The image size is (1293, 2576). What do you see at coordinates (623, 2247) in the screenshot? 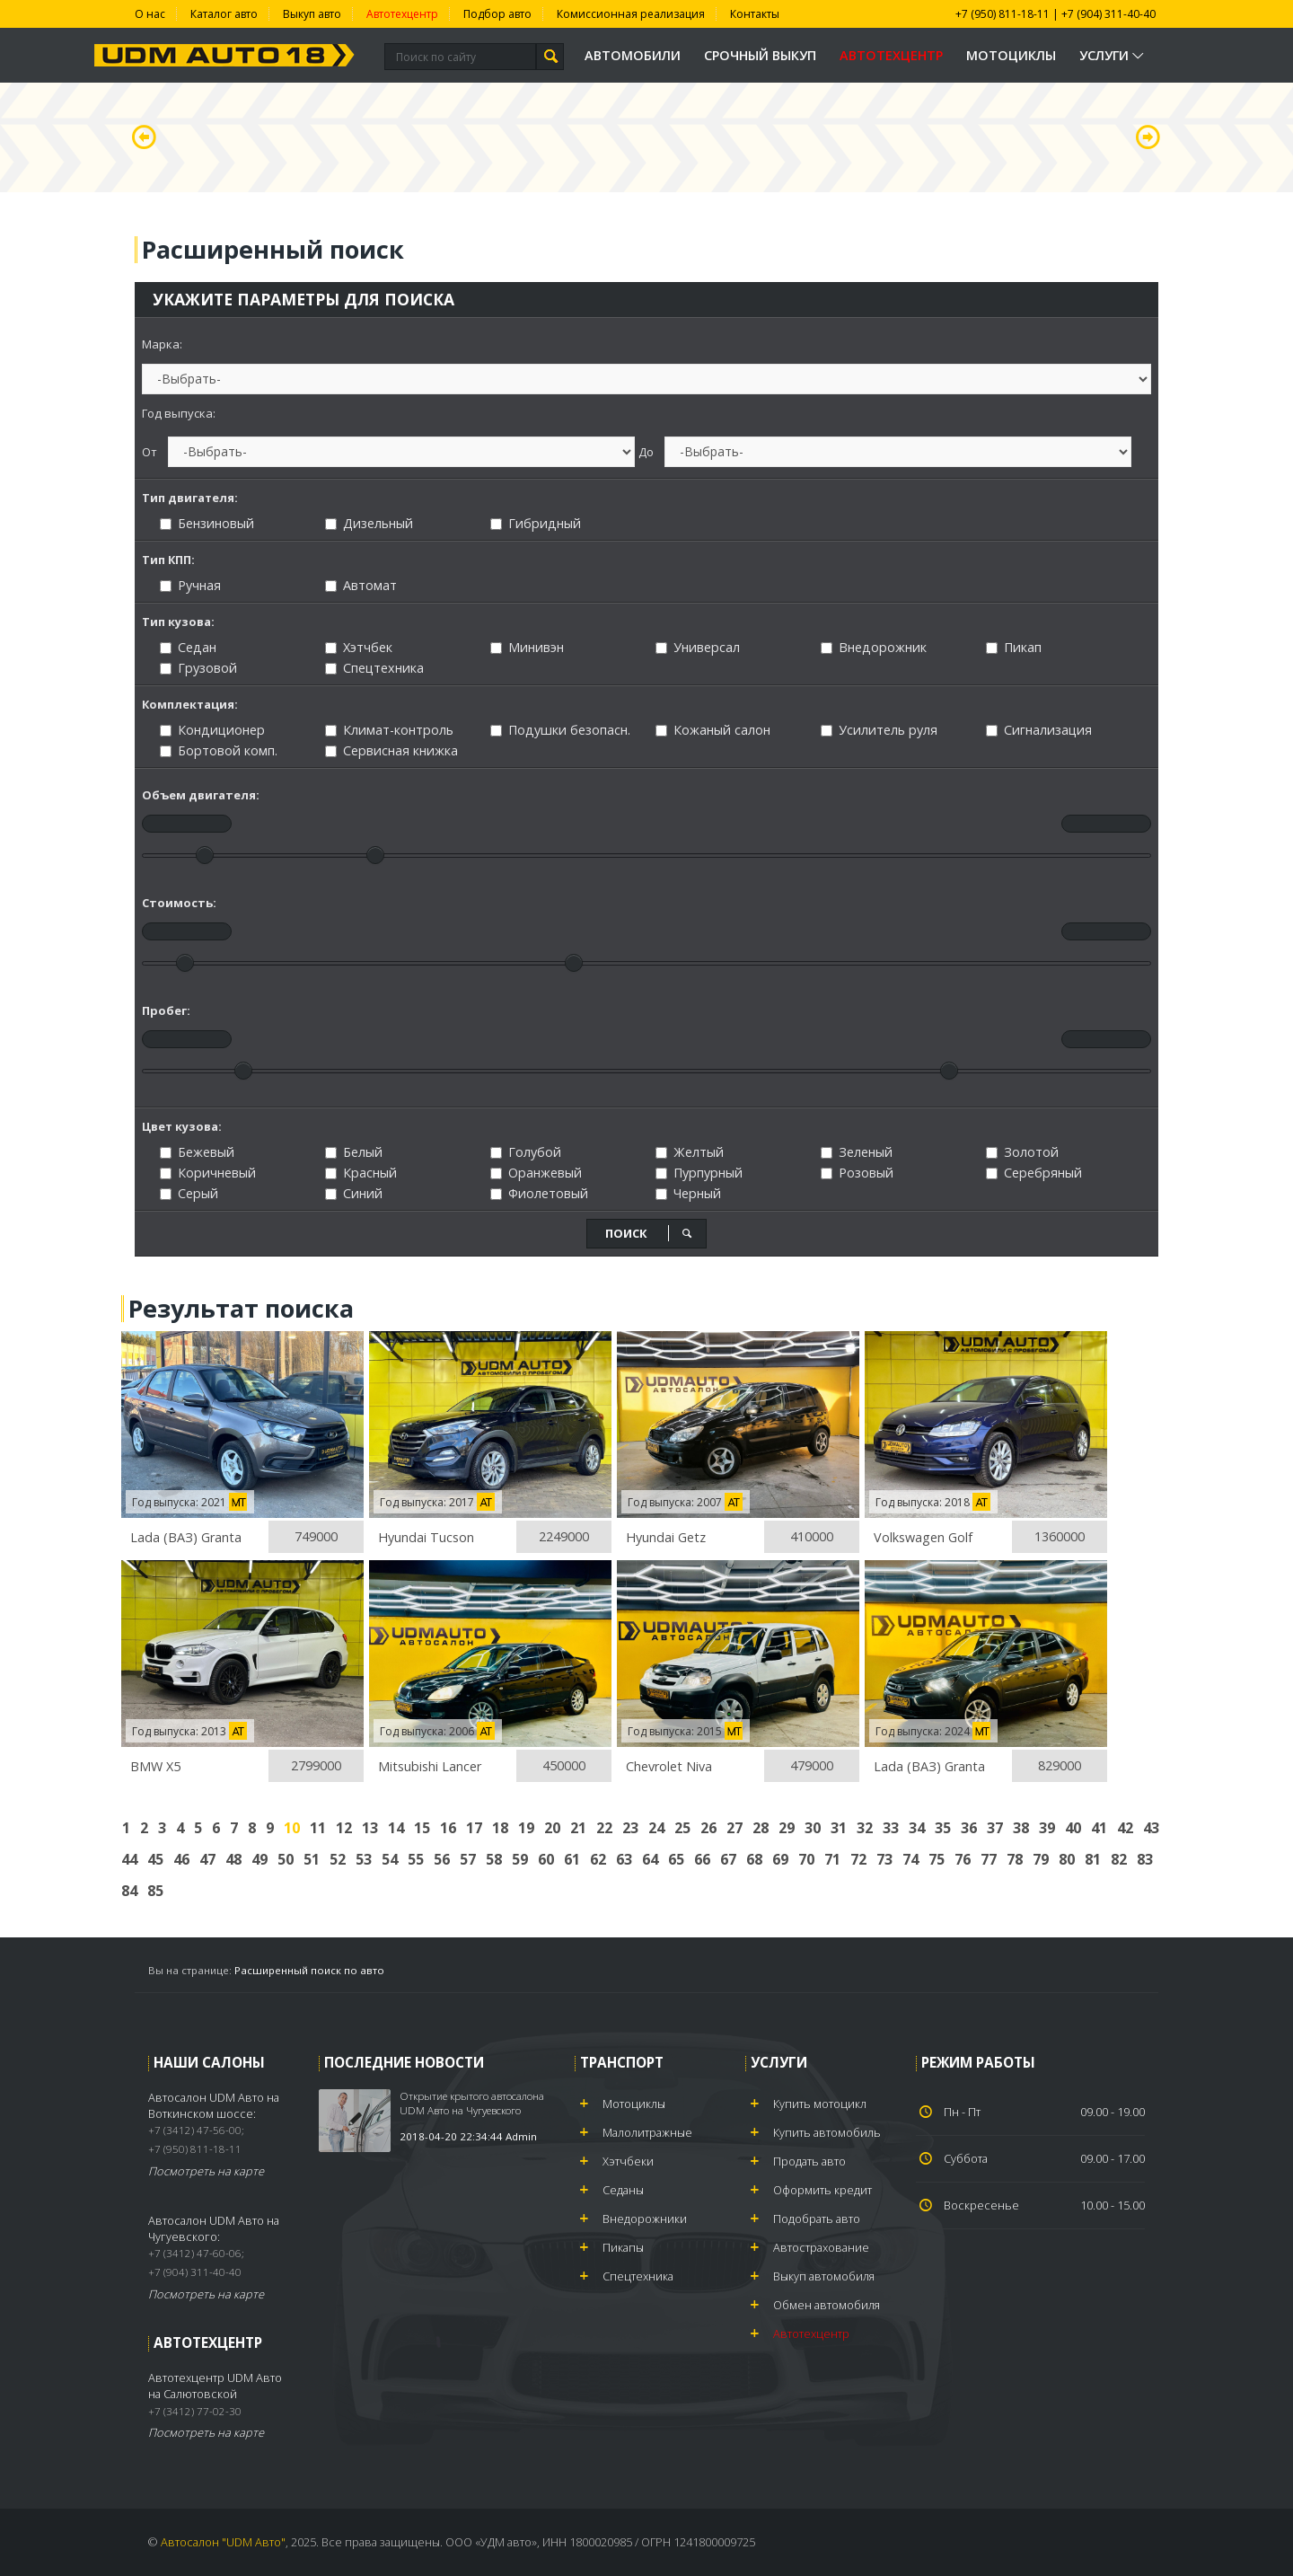
I see `Пикапы` at bounding box center [623, 2247].